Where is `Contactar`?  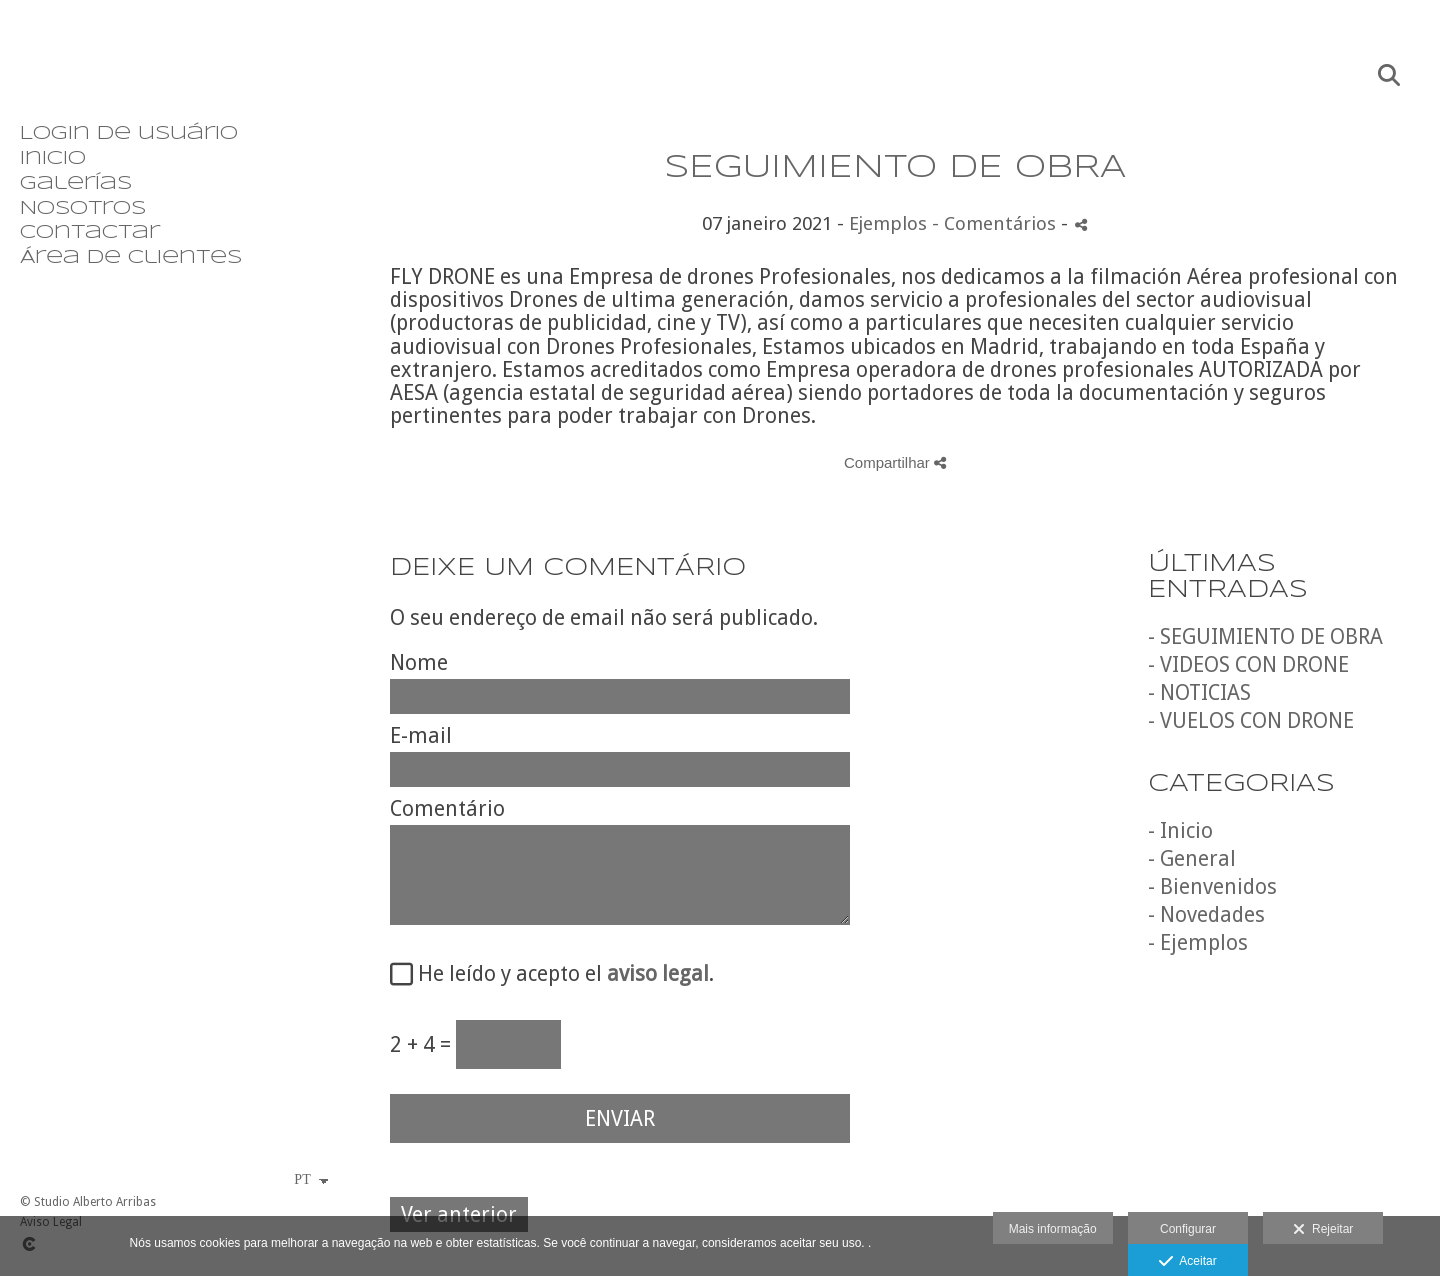 Contactar is located at coordinates (90, 233).